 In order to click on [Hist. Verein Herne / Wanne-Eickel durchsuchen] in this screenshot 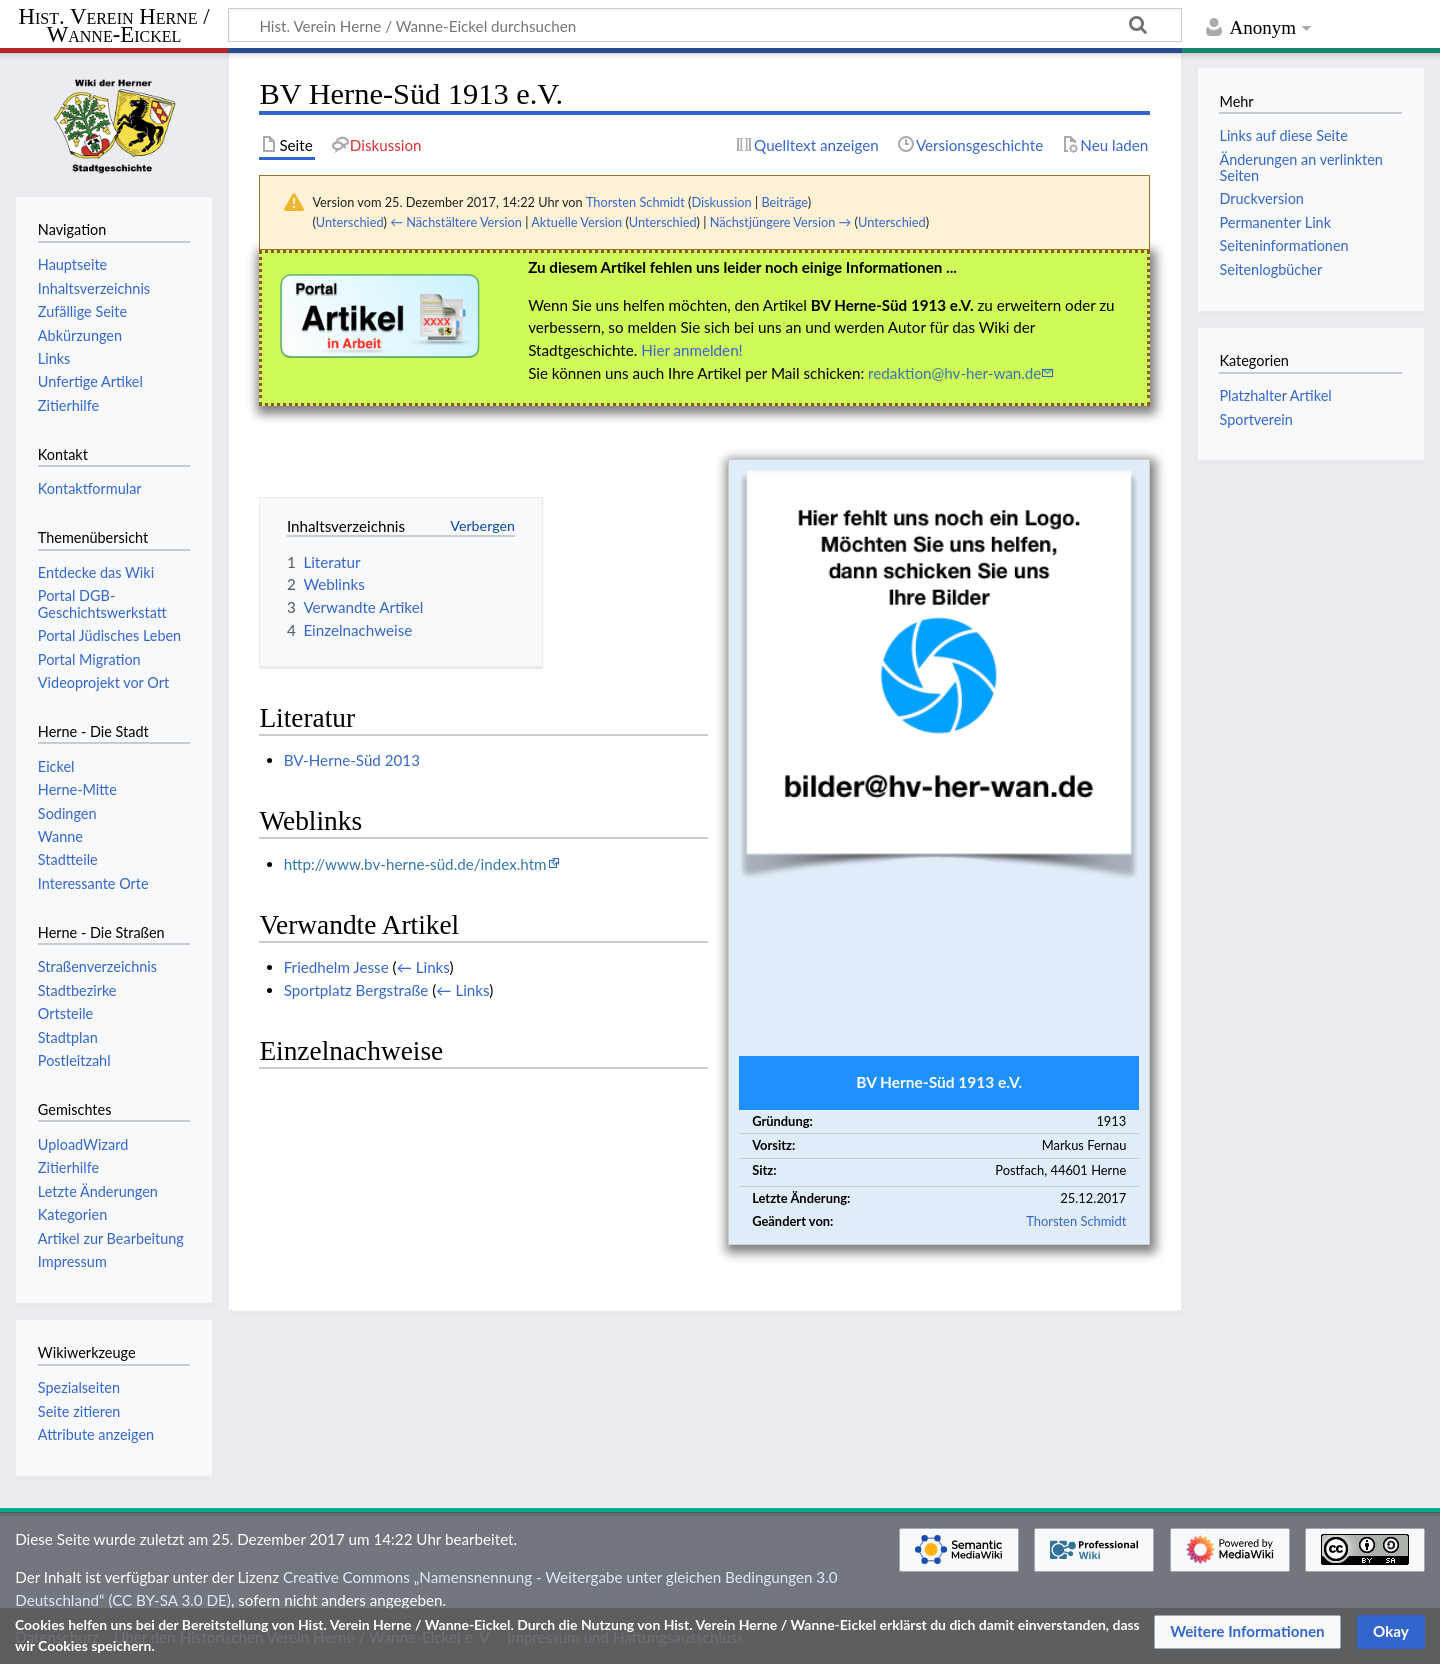, I will do `click(705, 25)`.